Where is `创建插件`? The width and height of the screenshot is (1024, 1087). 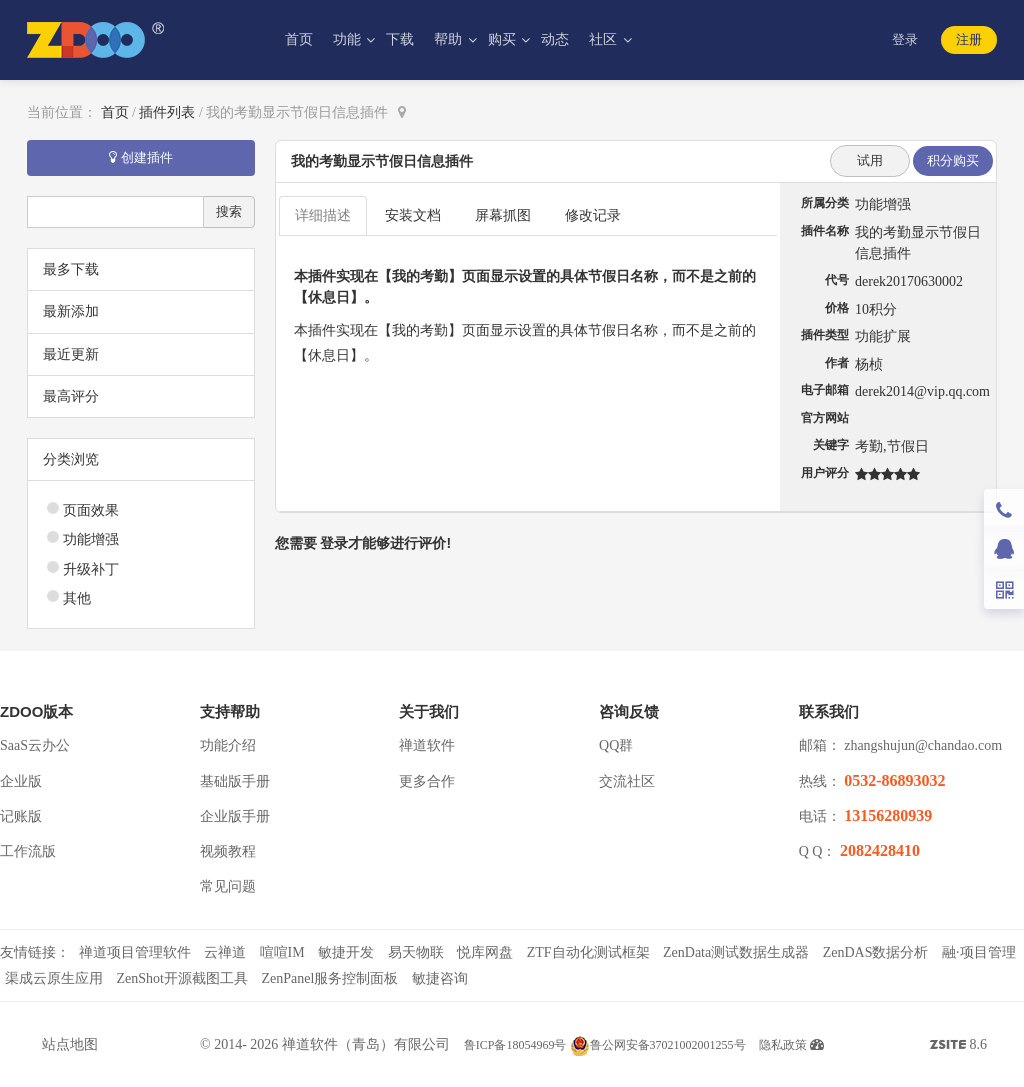
创建插件 is located at coordinates (141, 157).